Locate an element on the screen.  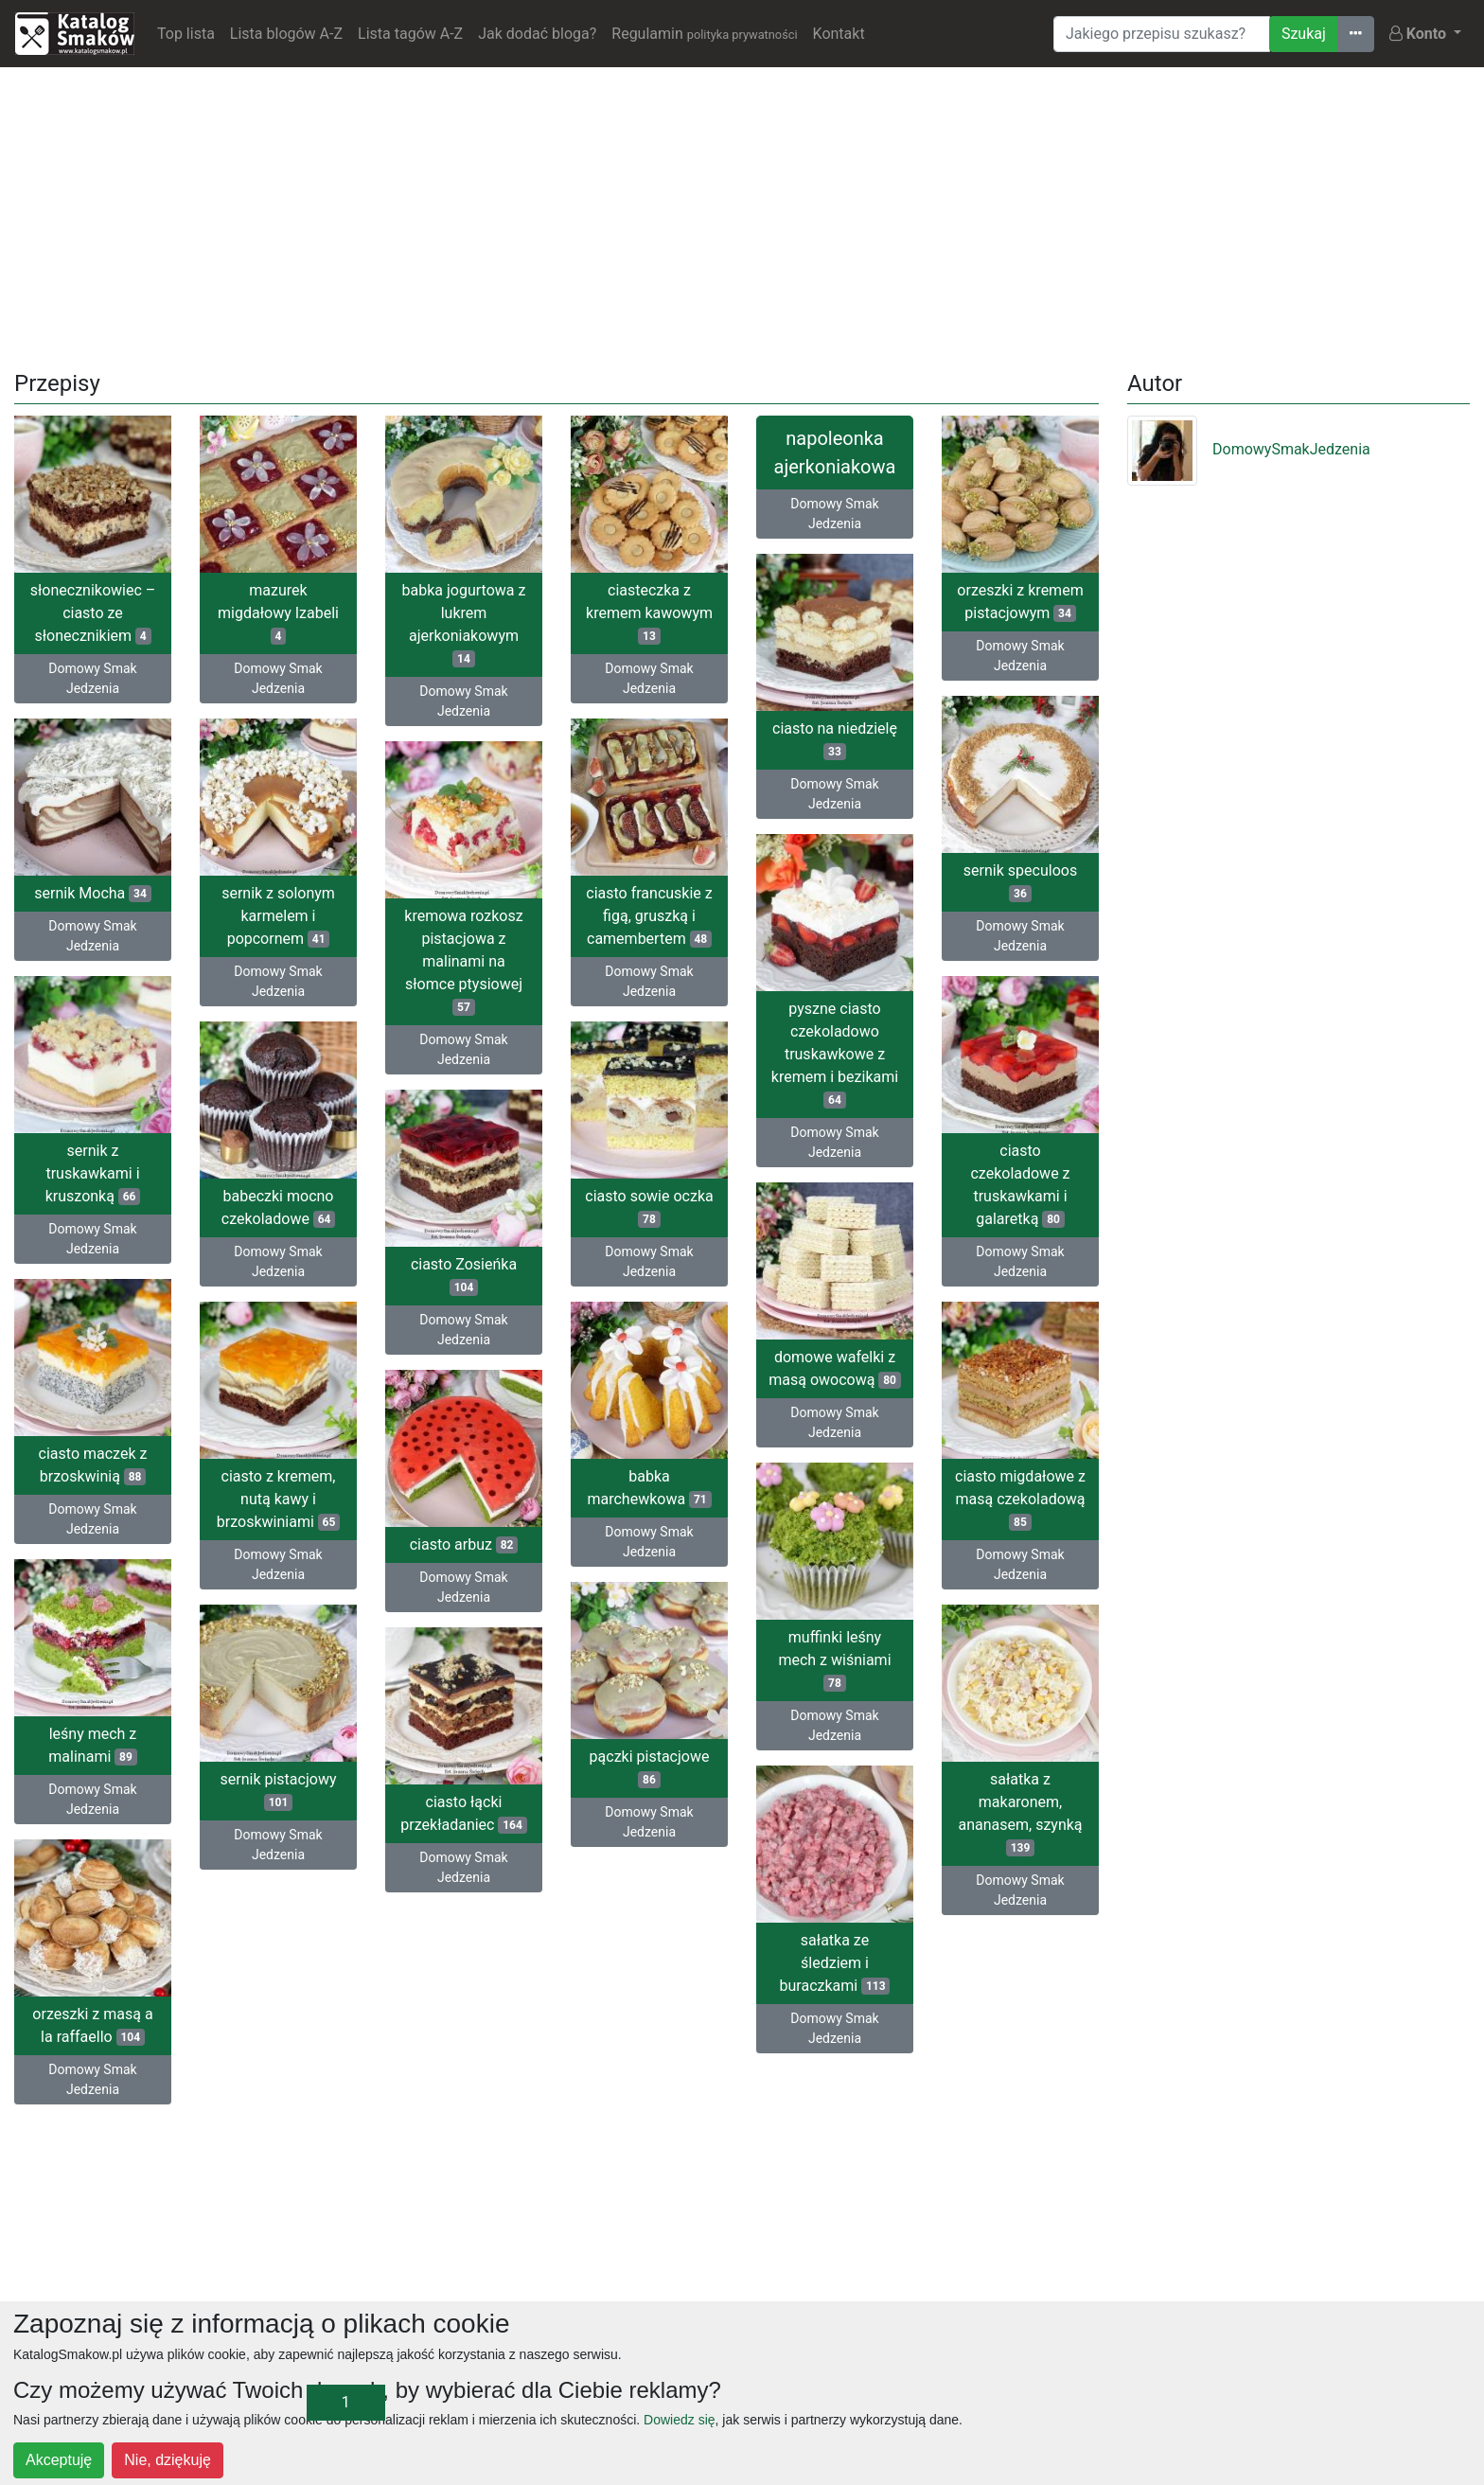
sałatka z makaronem, ananasem, szynką is located at coordinates (1020, 1813).